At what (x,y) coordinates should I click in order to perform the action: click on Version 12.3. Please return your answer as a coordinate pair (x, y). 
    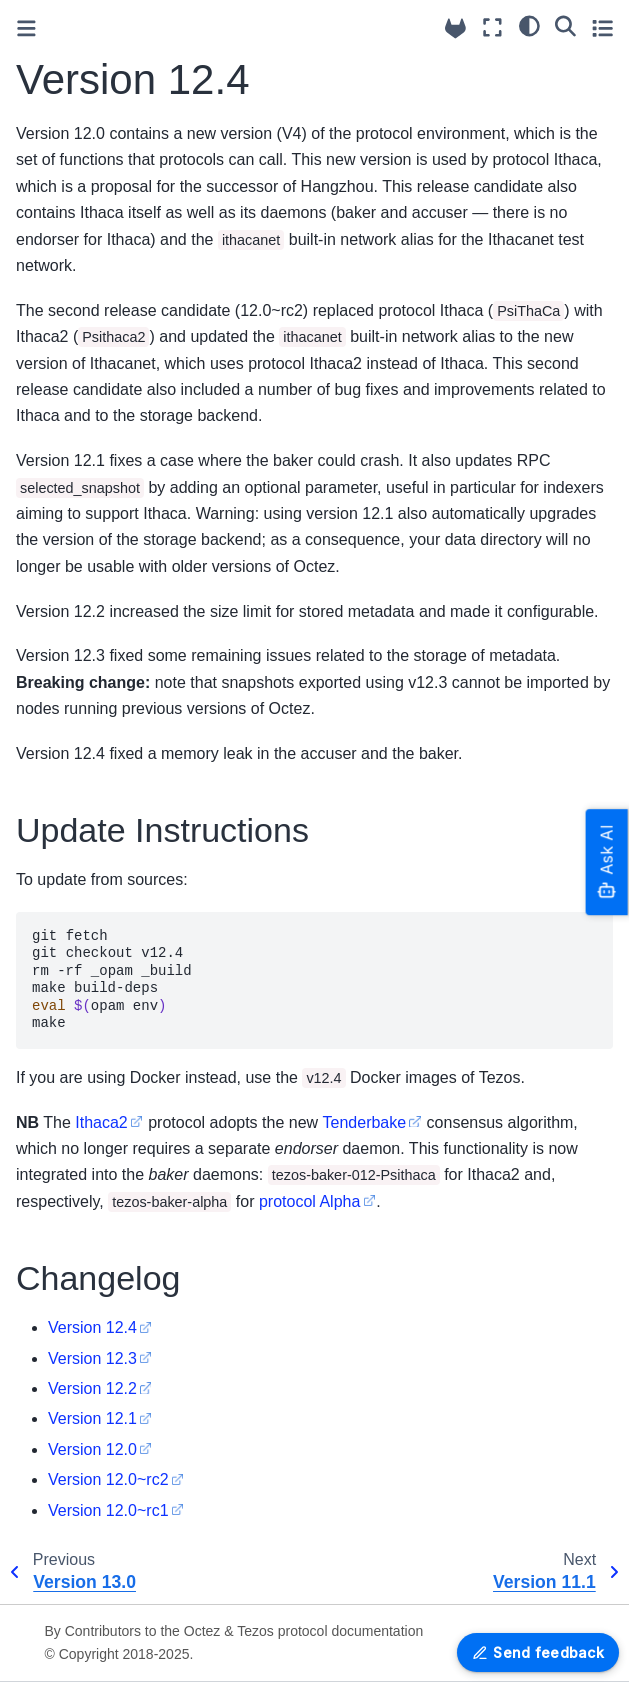
    Looking at the image, I should click on (92, 1358).